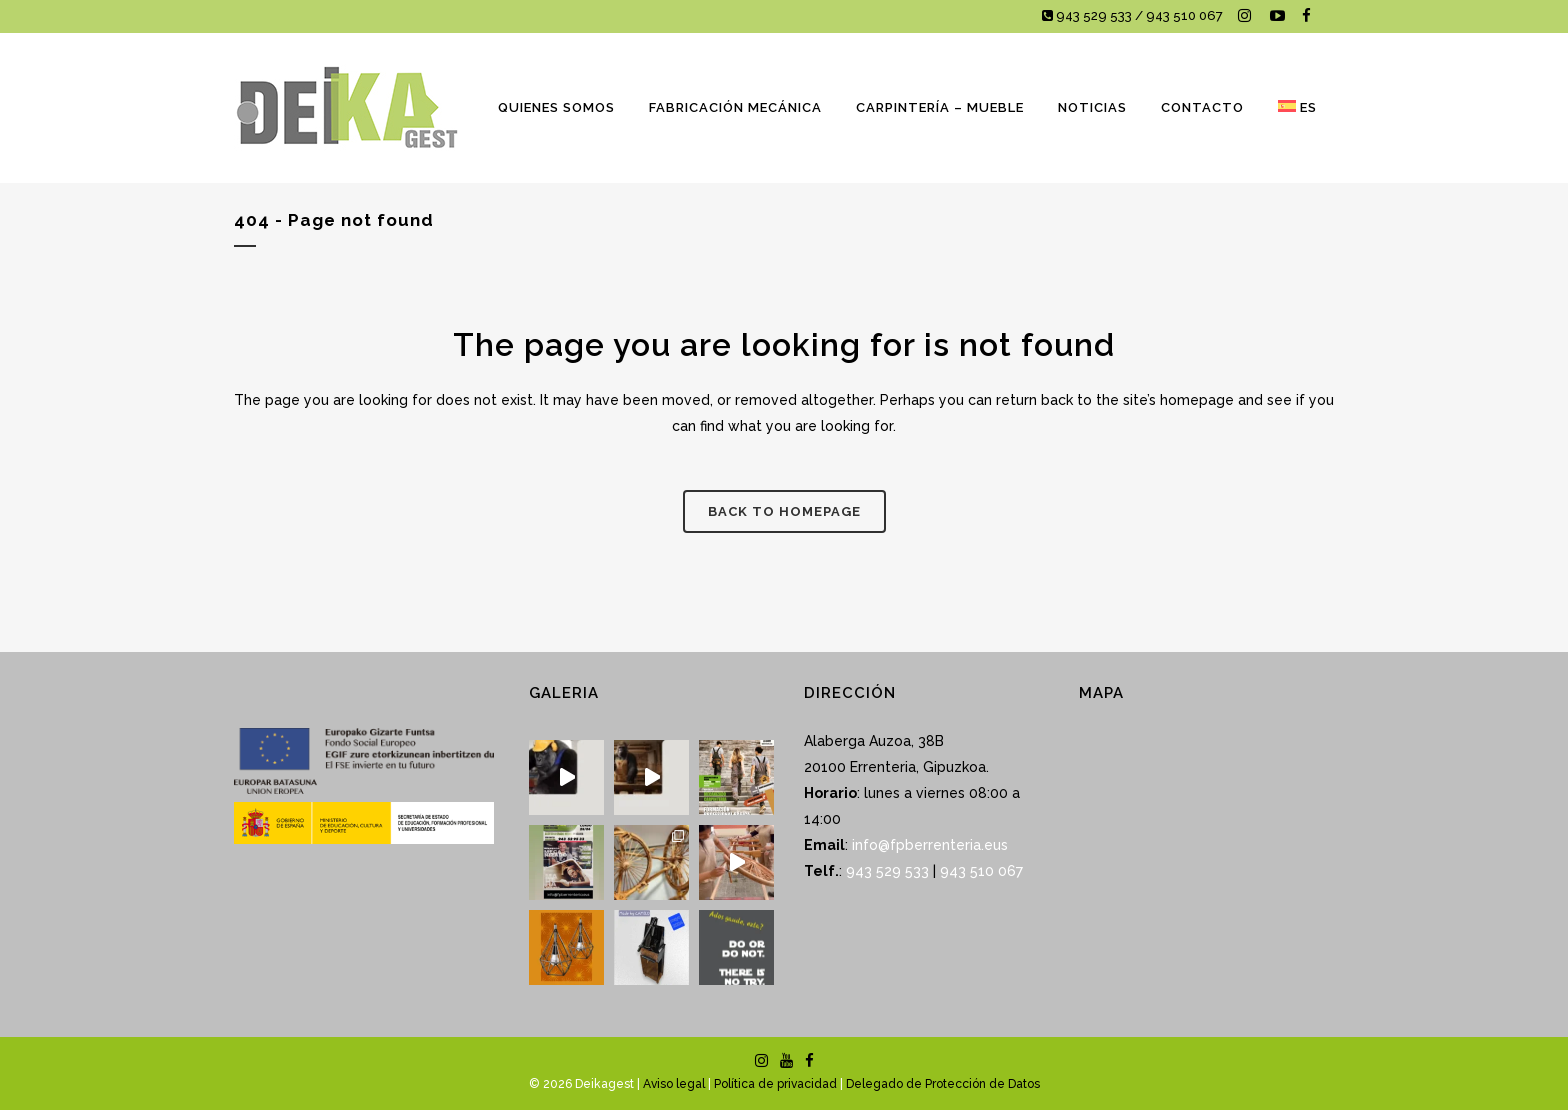 The image size is (1568, 1110). What do you see at coordinates (674, 1084) in the screenshot?
I see `Aviso legal` at bounding box center [674, 1084].